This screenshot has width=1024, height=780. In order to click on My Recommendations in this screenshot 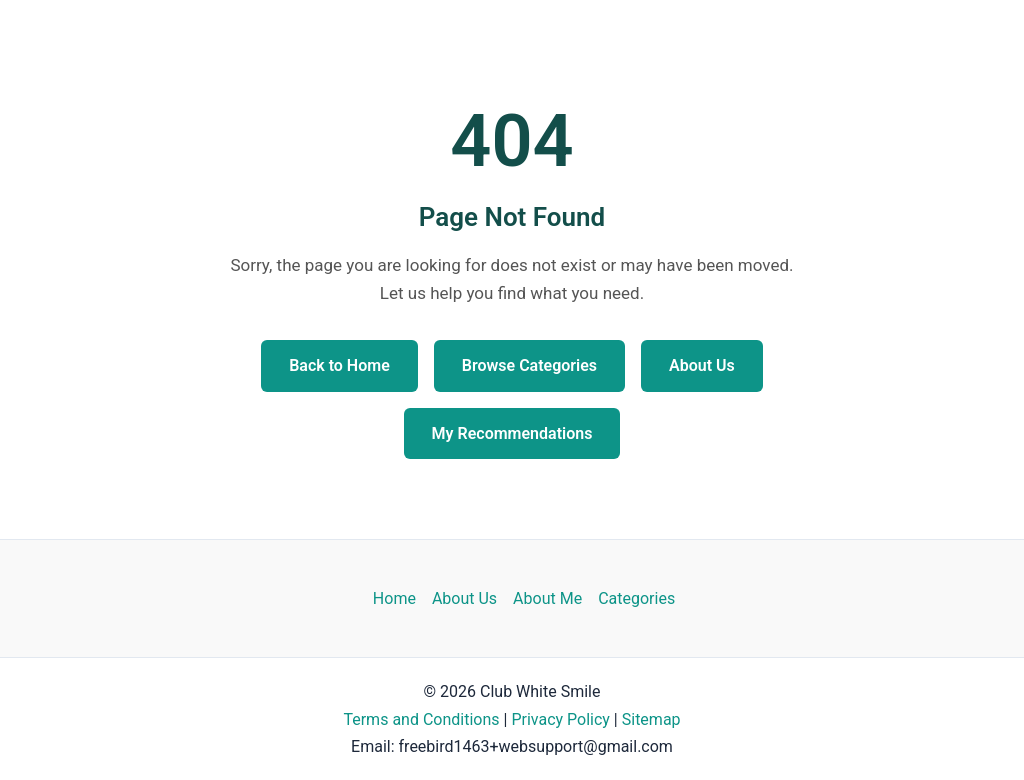, I will do `click(512, 433)`.